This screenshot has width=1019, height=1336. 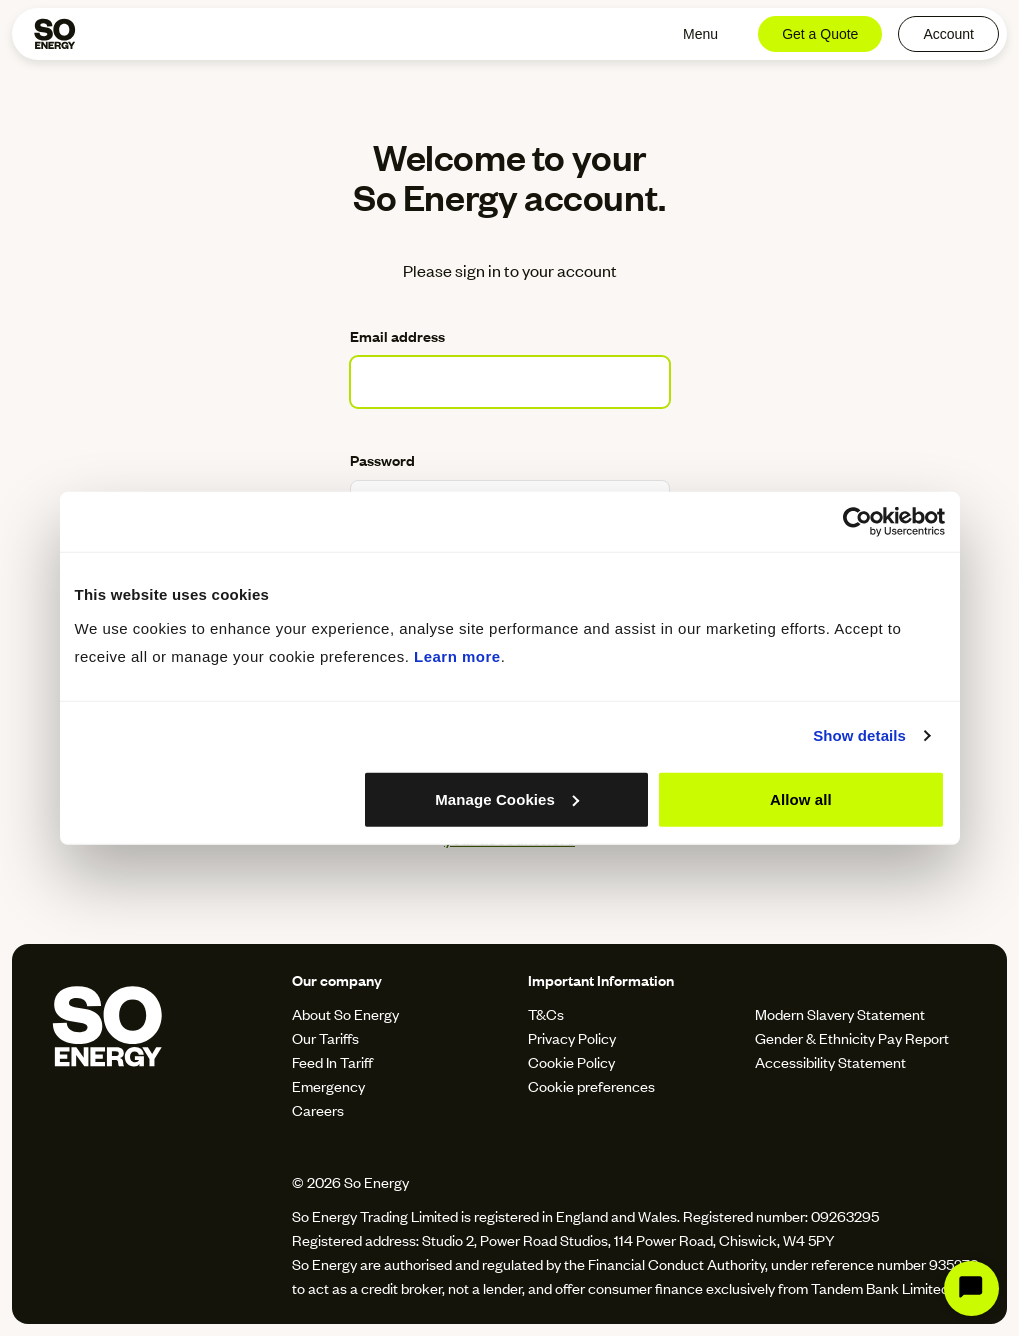 What do you see at coordinates (801, 798) in the screenshot?
I see `Allow all` at bounding box center [801, 798].